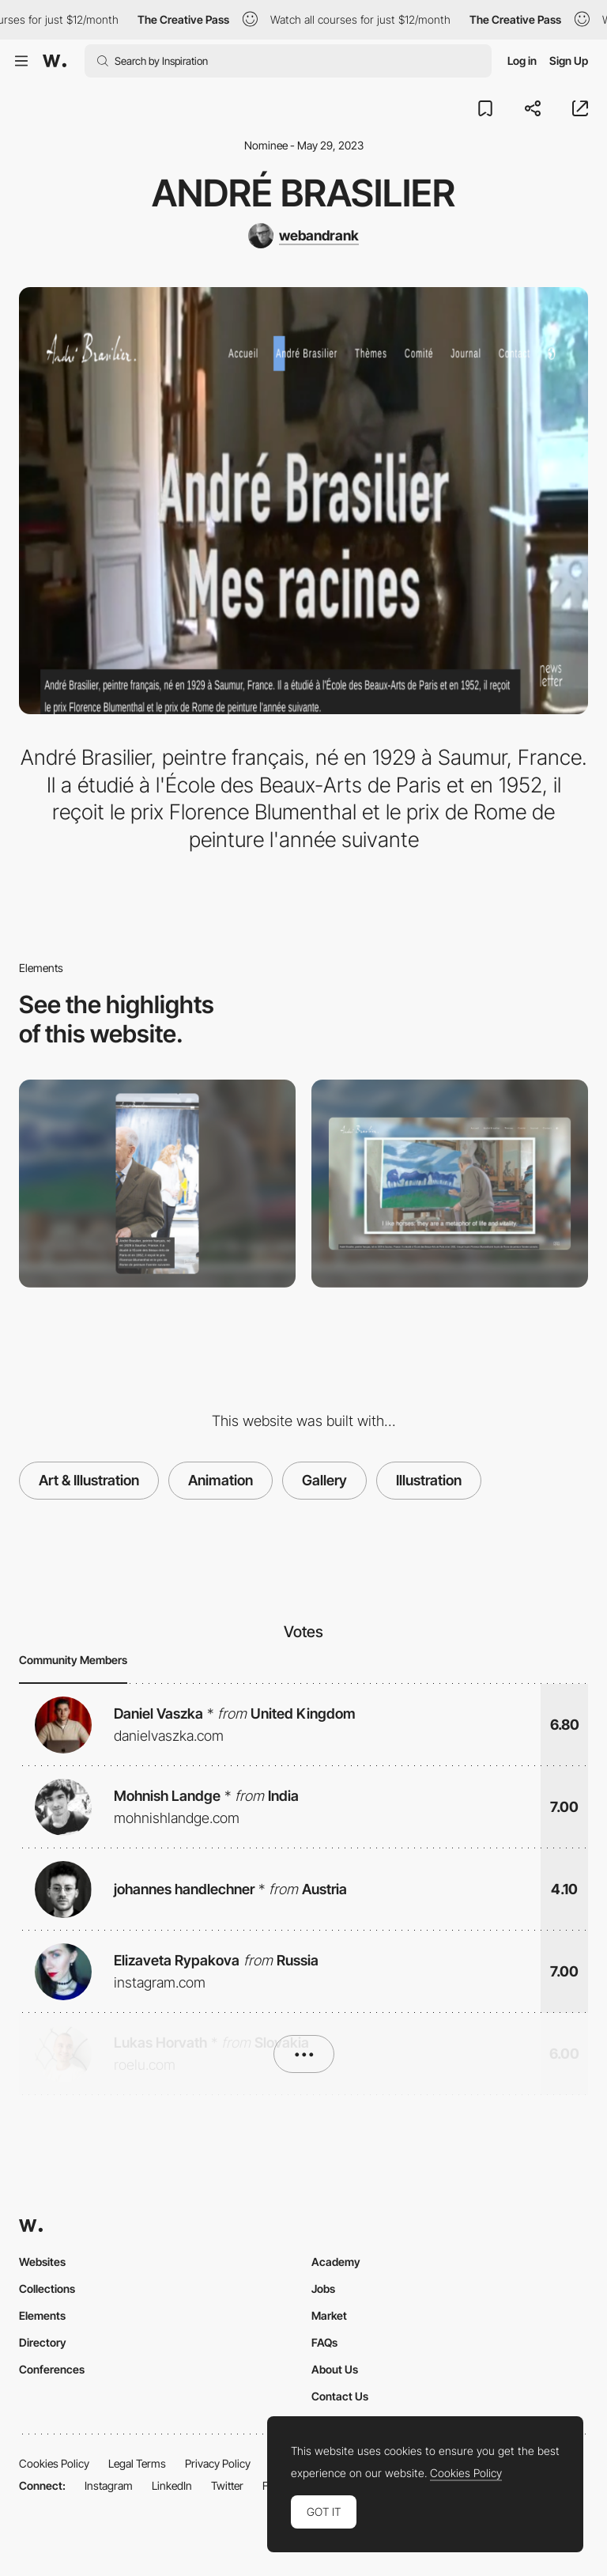 The image size is (607, 2576). Describe the element at coordinates (47, 2288) in the screenshot. I see `Collections` at that location.